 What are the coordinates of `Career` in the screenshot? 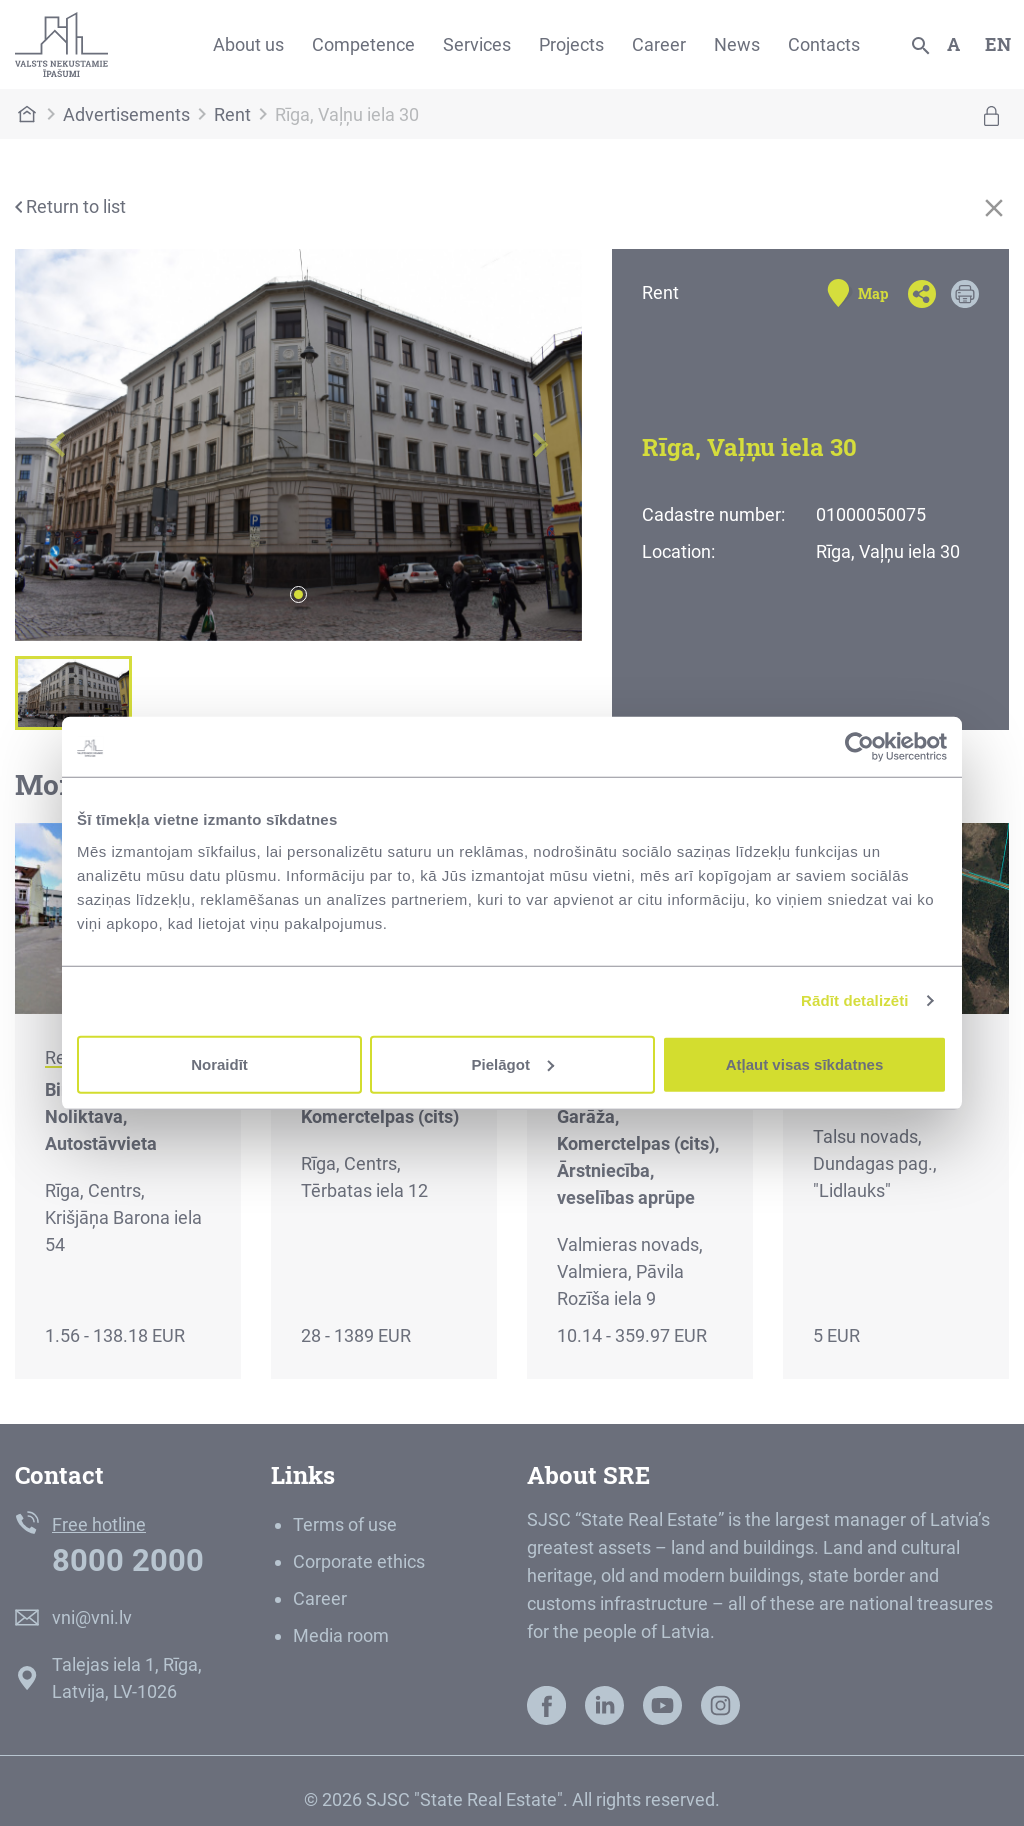 It's located at (659, 44).